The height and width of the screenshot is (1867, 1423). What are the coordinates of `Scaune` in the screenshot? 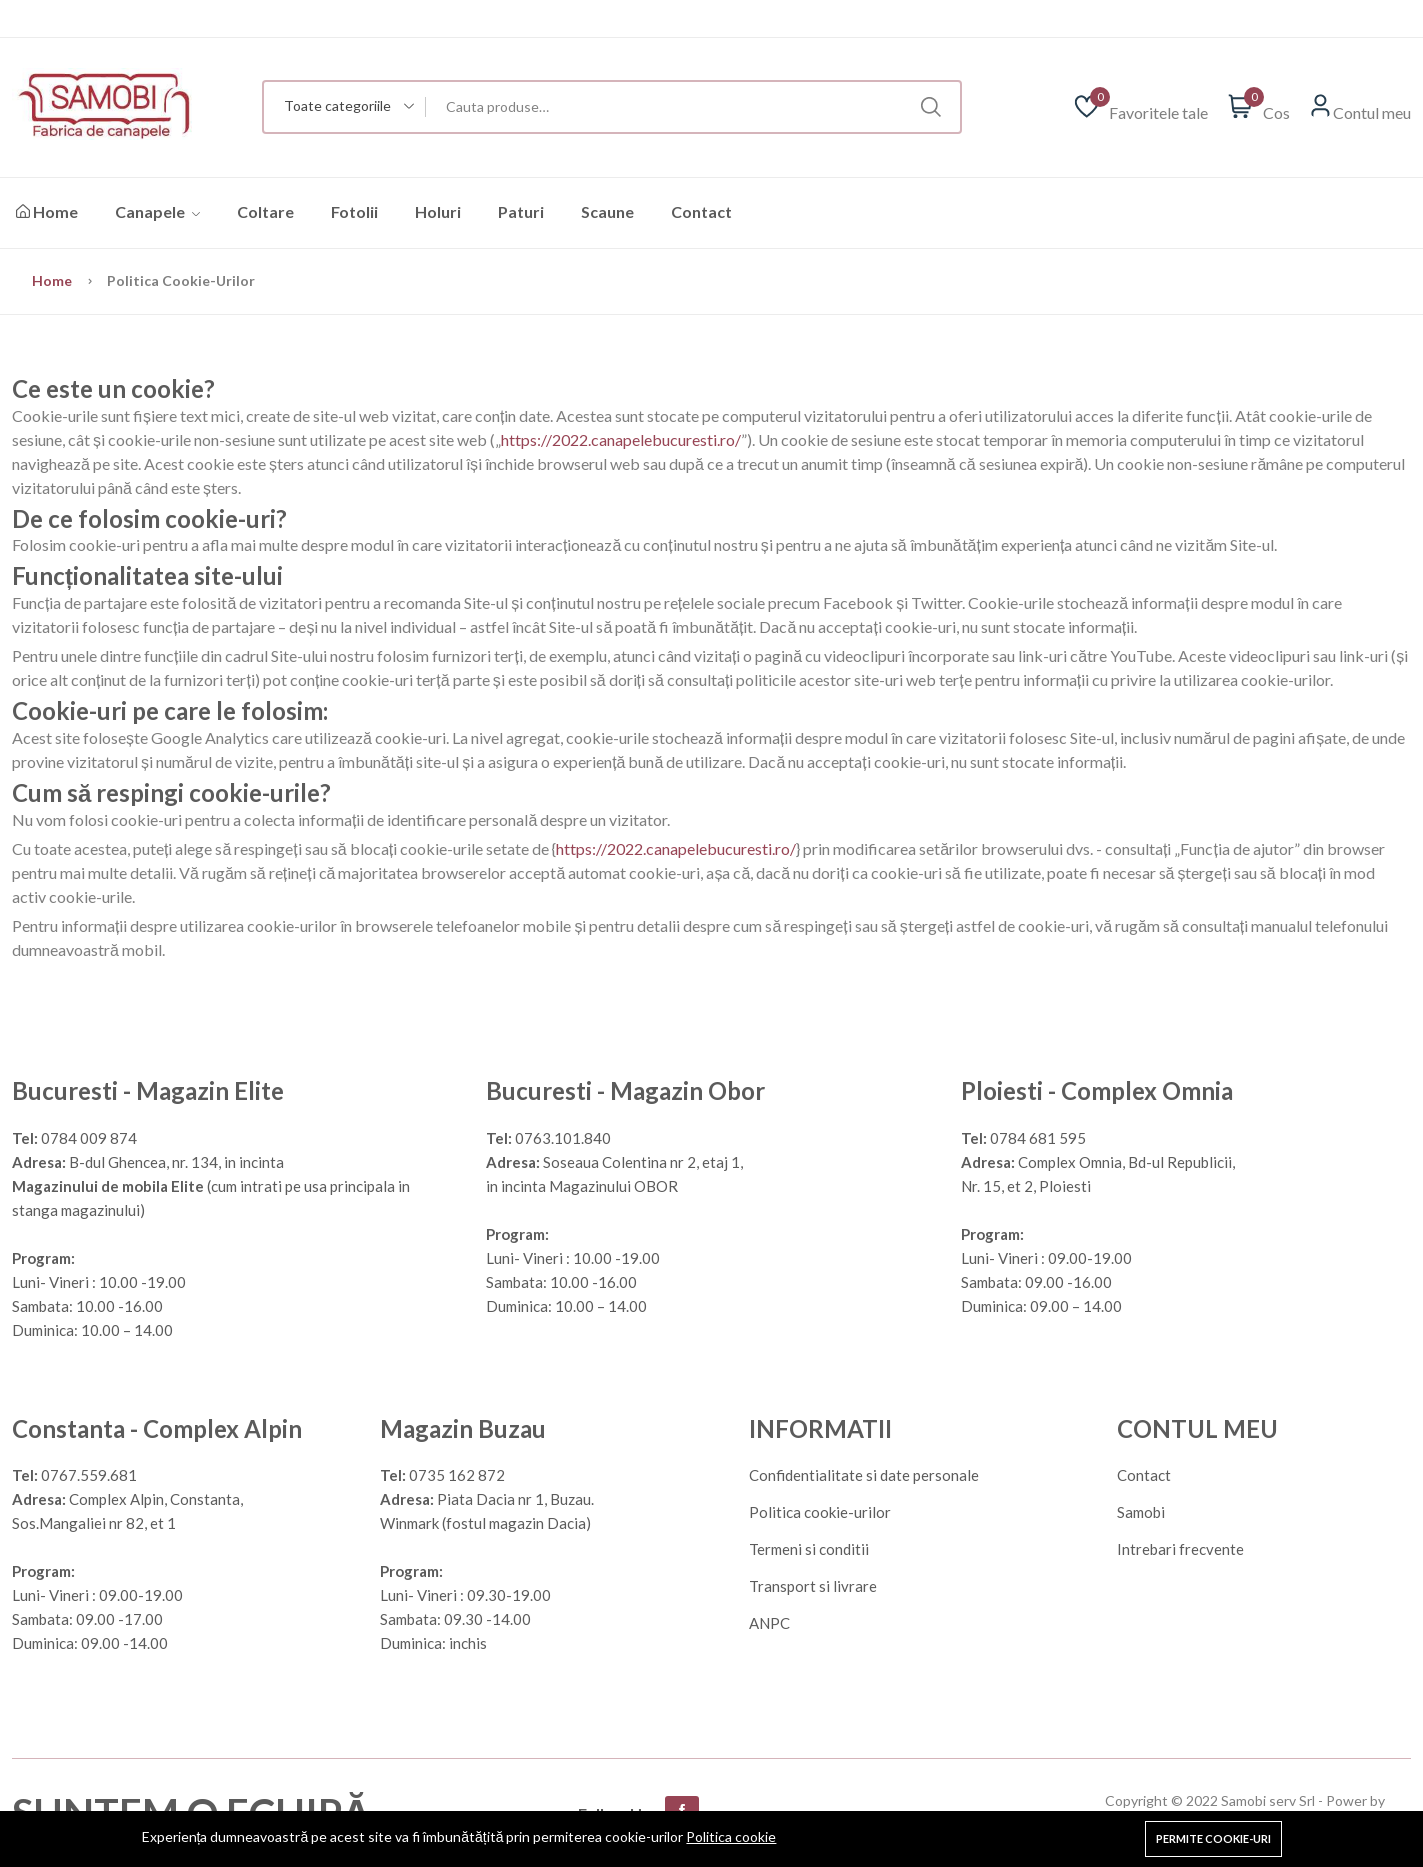 It's located at (607, 211).